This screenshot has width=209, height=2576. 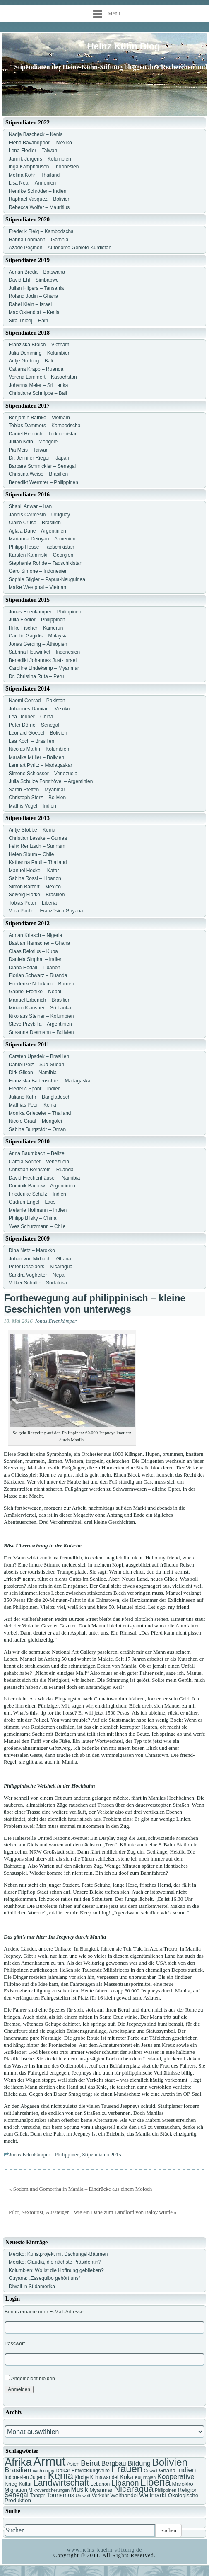 What do you see at coordinates (100, 2484) in the screenshot?
I see `Lebanon [Lebanon (7 Einträge)]` at bounding box center [100, 2484].